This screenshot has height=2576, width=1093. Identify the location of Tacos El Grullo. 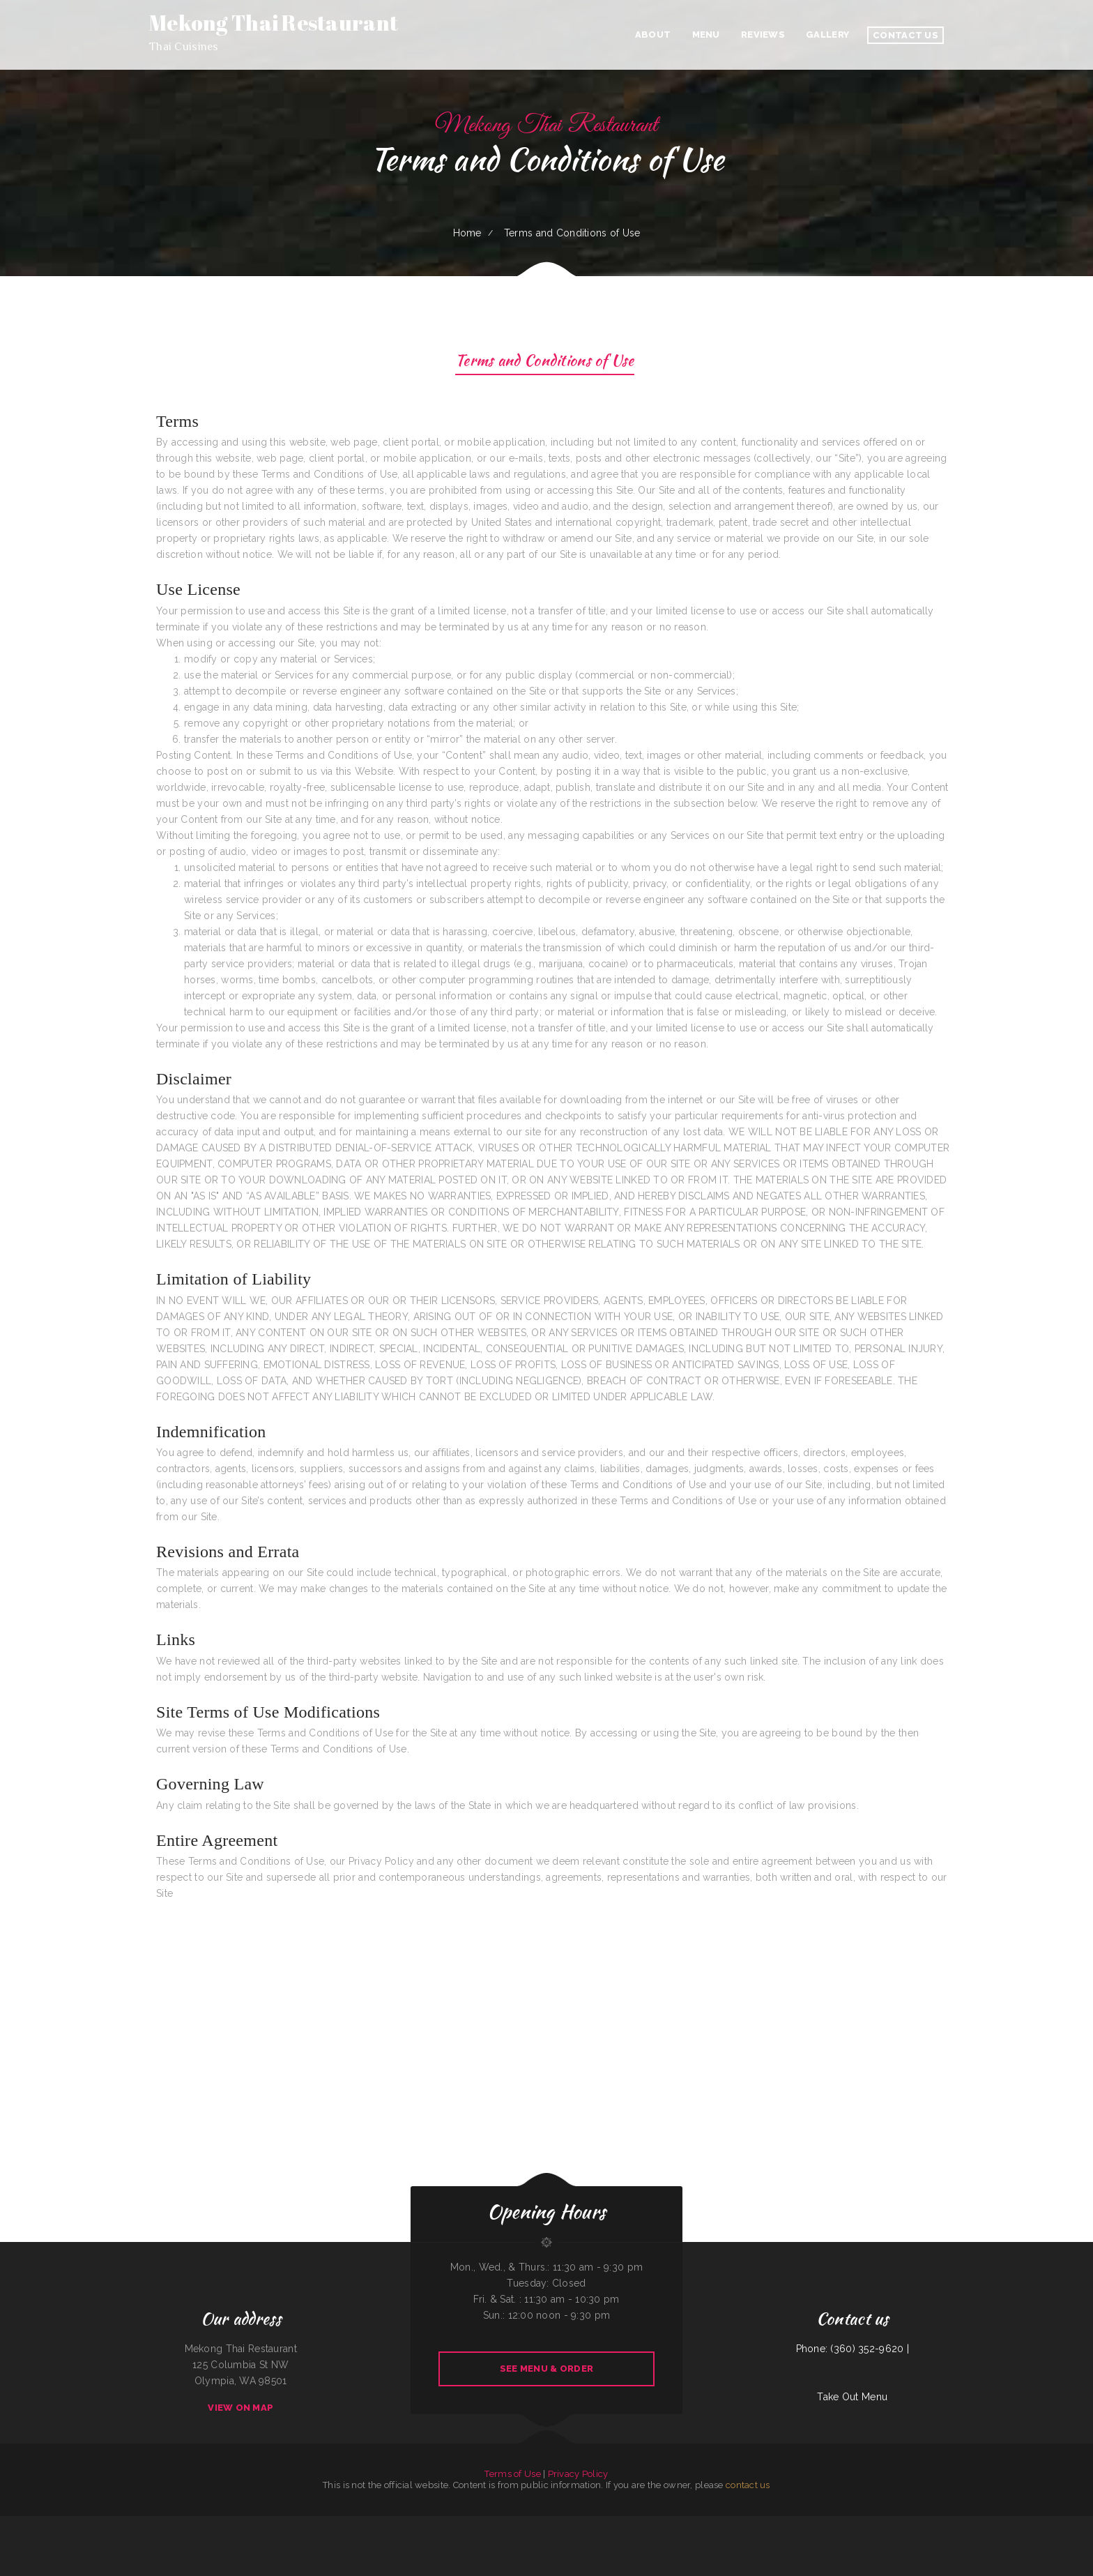
(337, 2523).